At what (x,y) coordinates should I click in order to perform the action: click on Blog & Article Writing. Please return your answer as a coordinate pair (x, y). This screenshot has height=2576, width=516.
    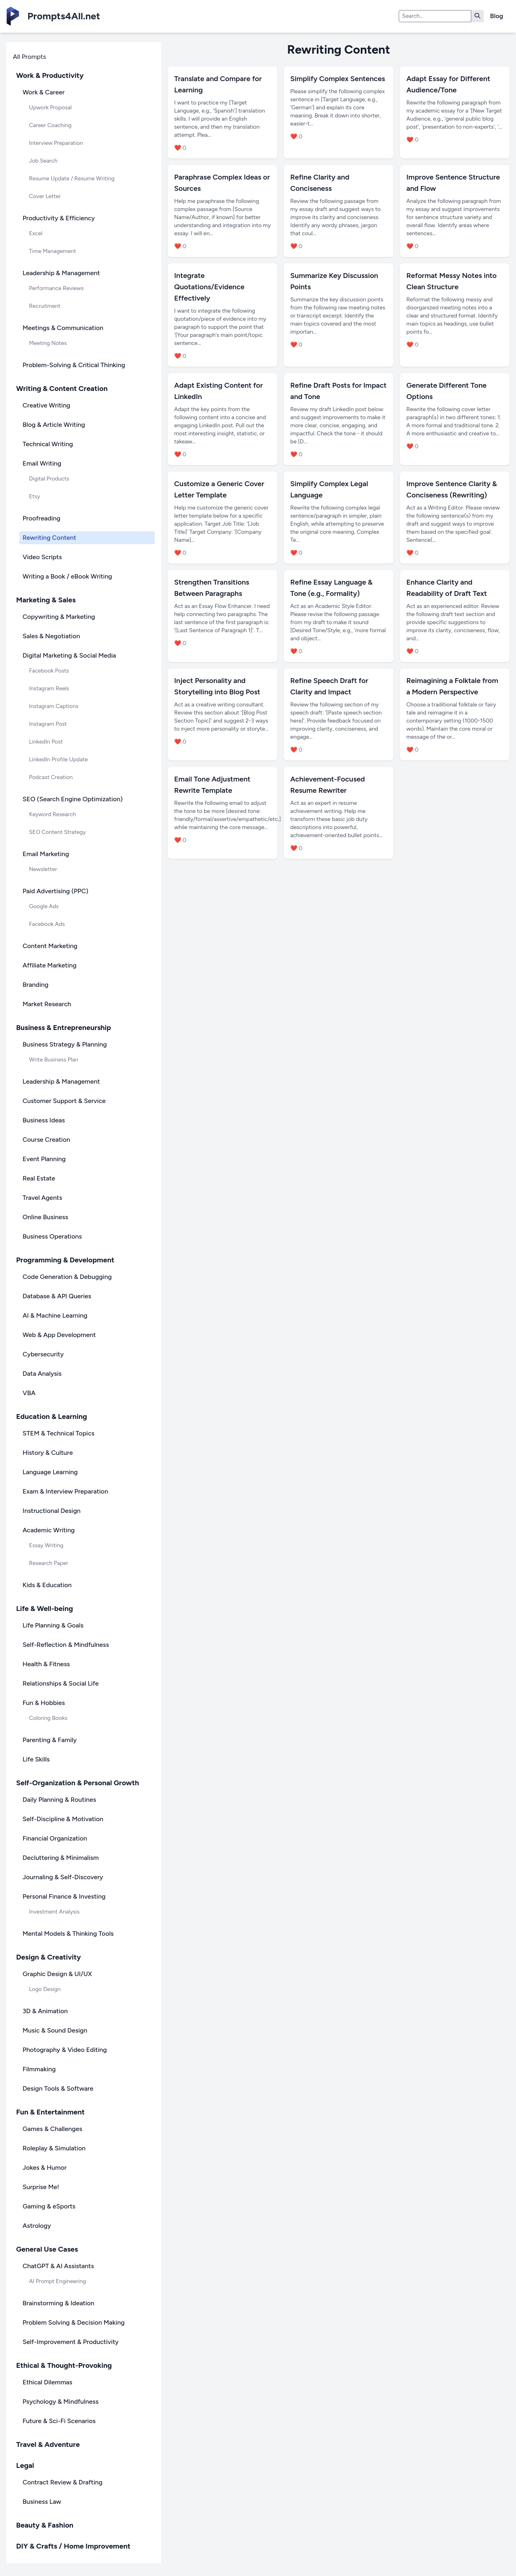
    Looking at the image, I should click on (54, 424).